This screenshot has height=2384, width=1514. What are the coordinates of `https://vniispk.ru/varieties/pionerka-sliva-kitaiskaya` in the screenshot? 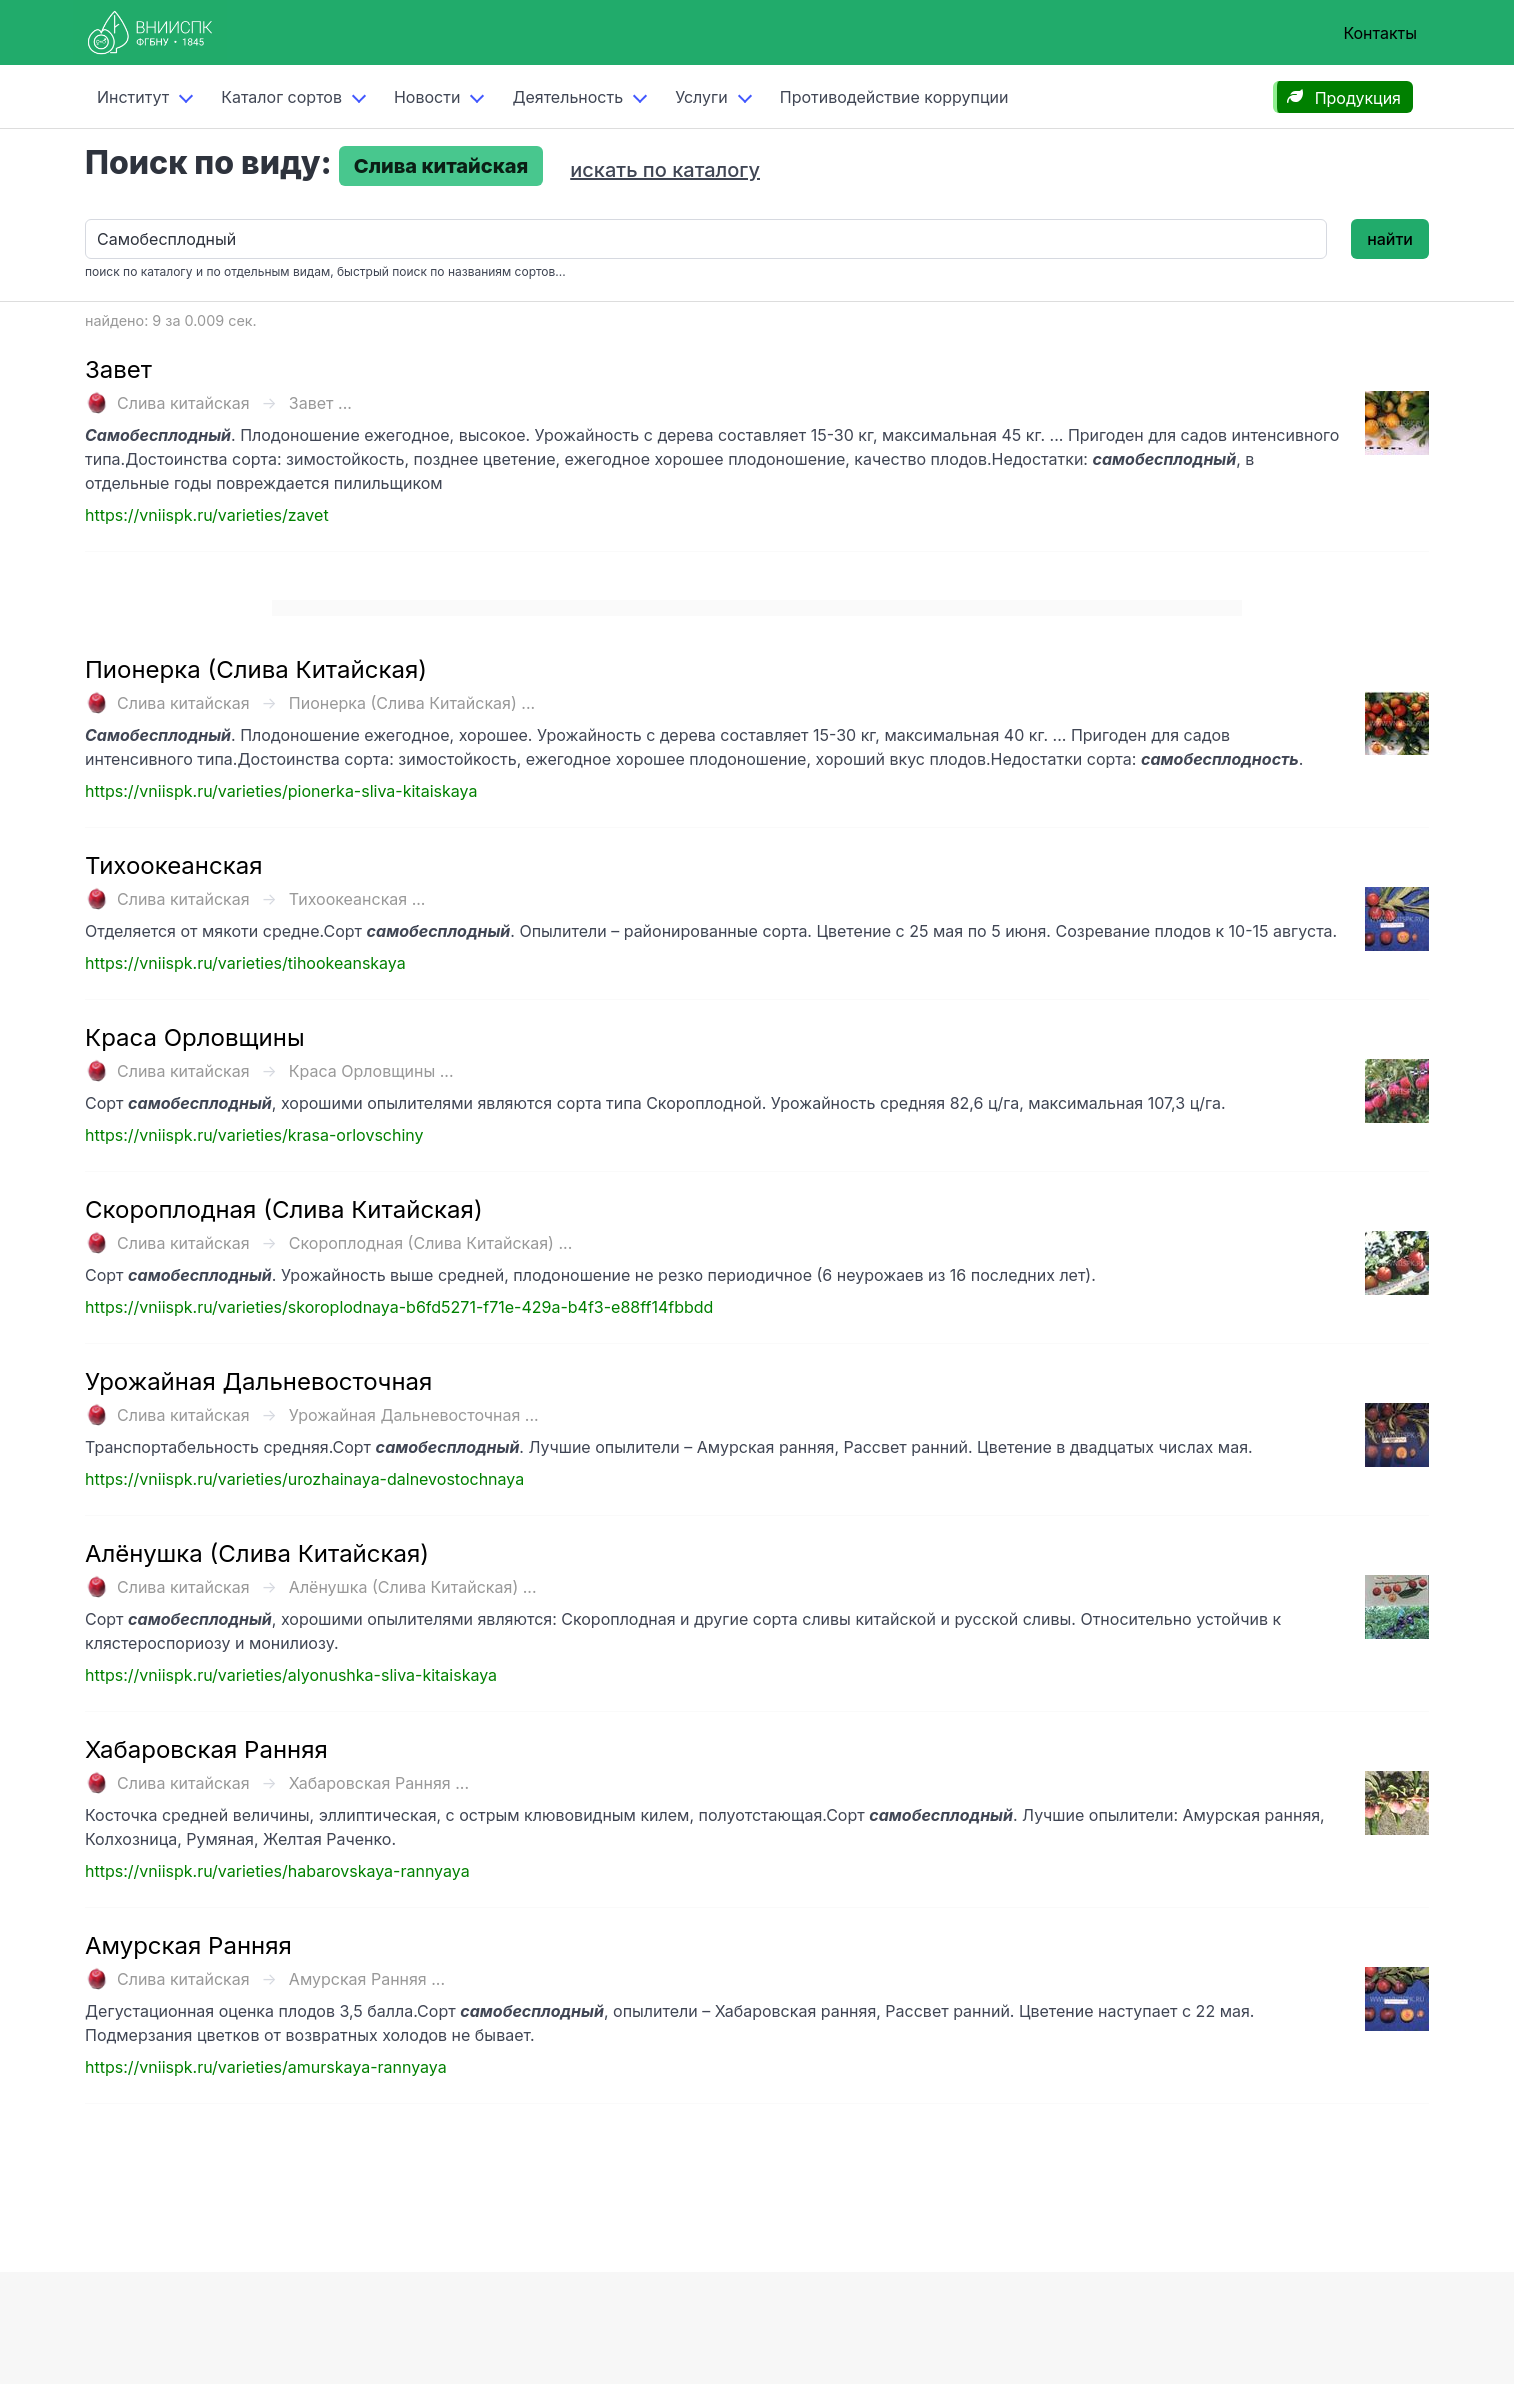 It's located at (281, 791).